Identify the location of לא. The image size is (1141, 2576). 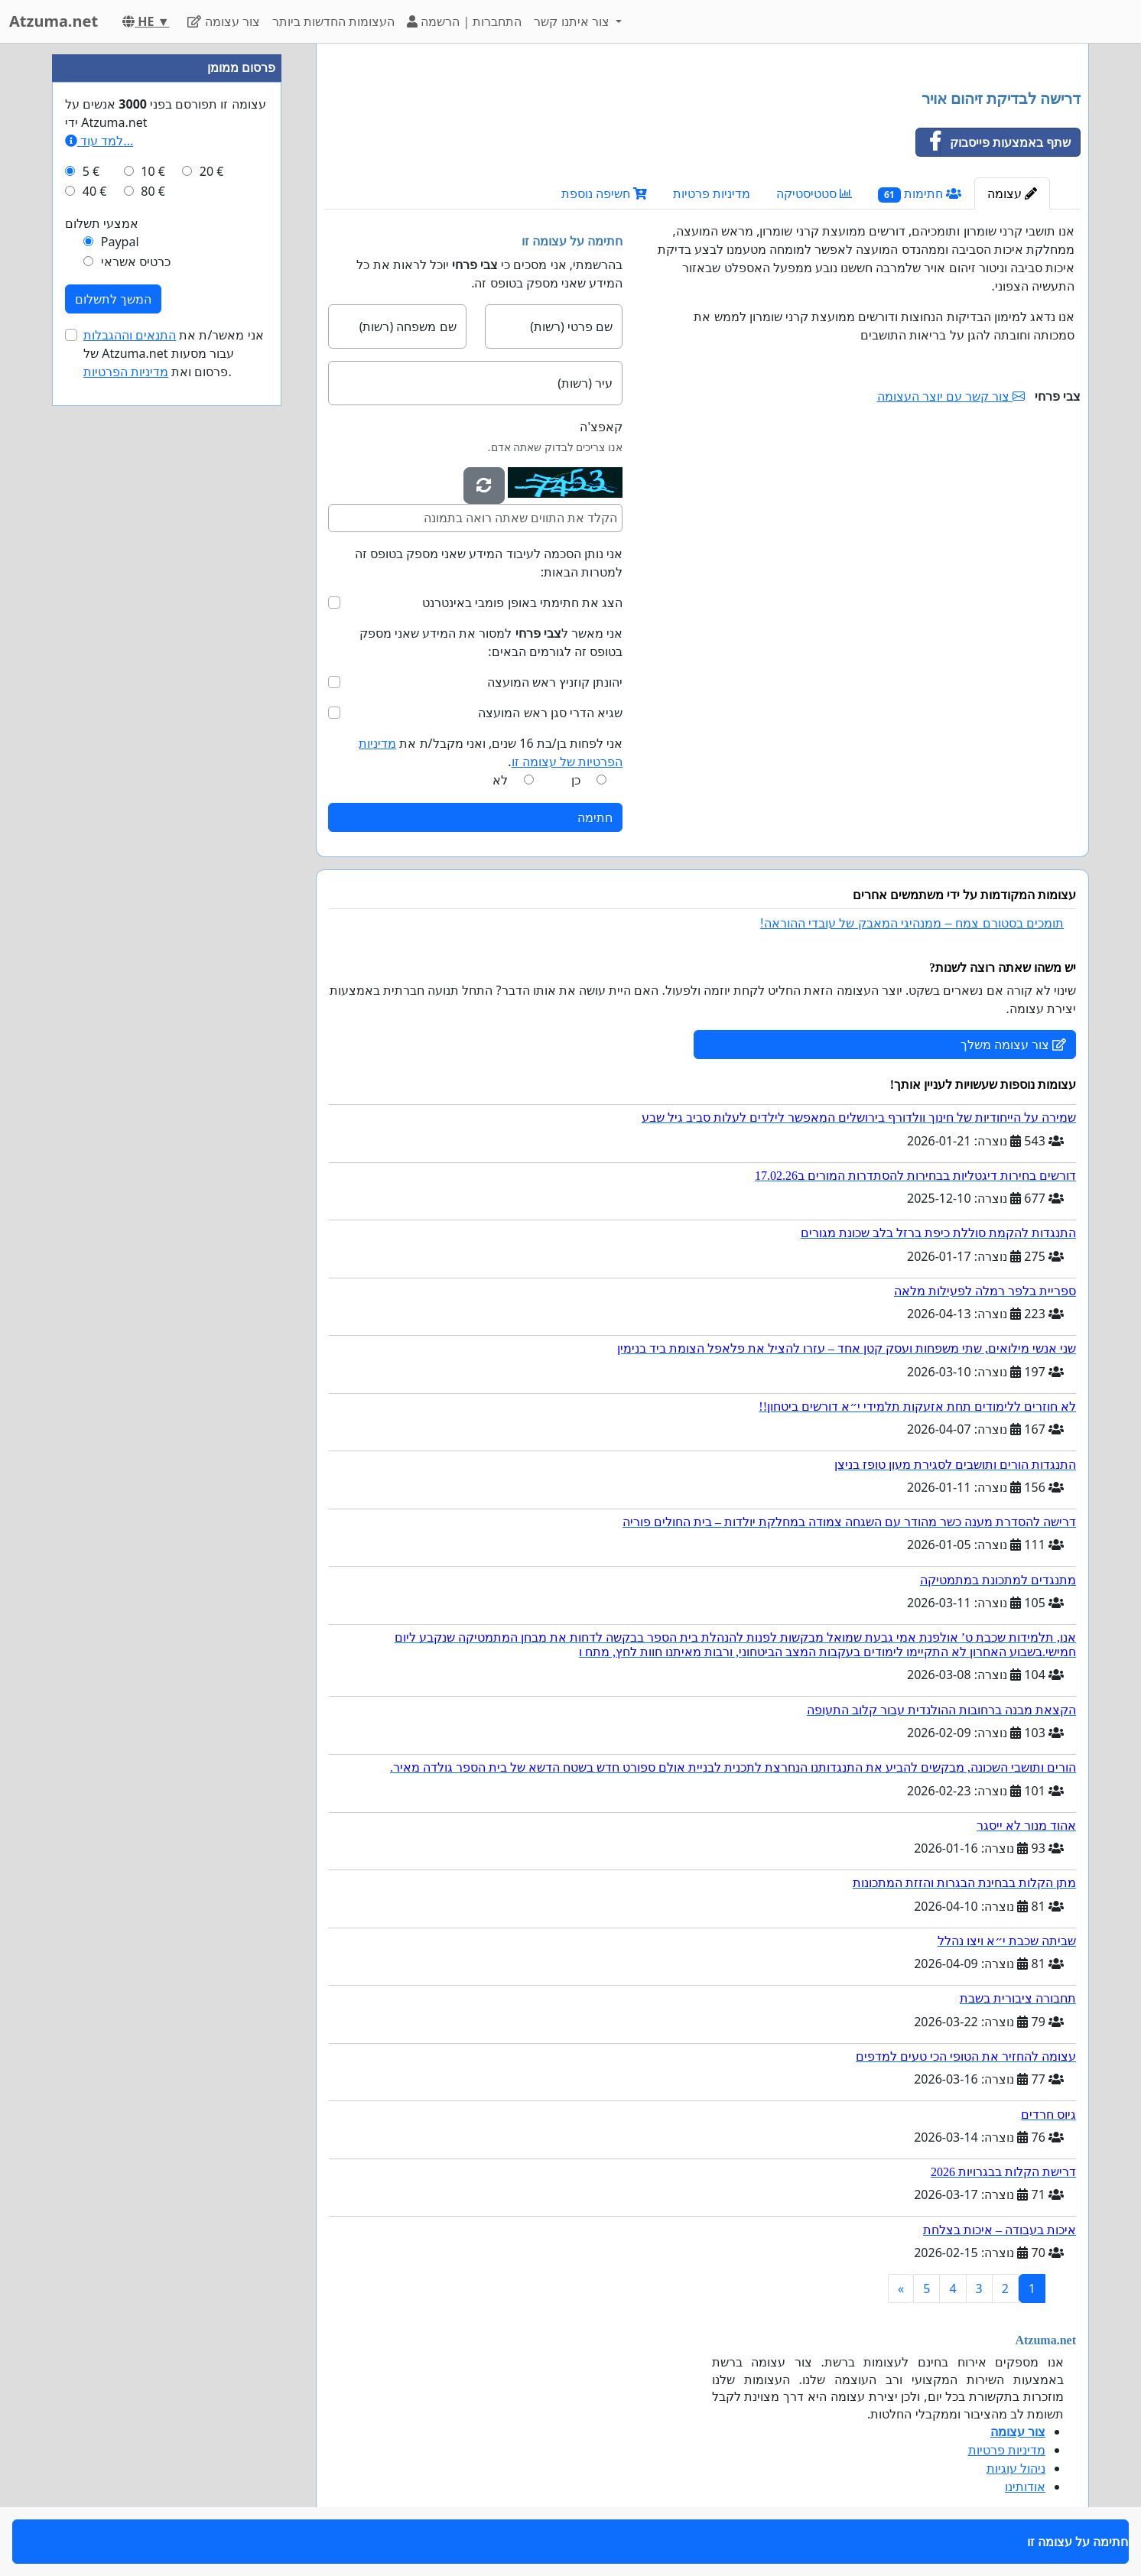
(500, 780).